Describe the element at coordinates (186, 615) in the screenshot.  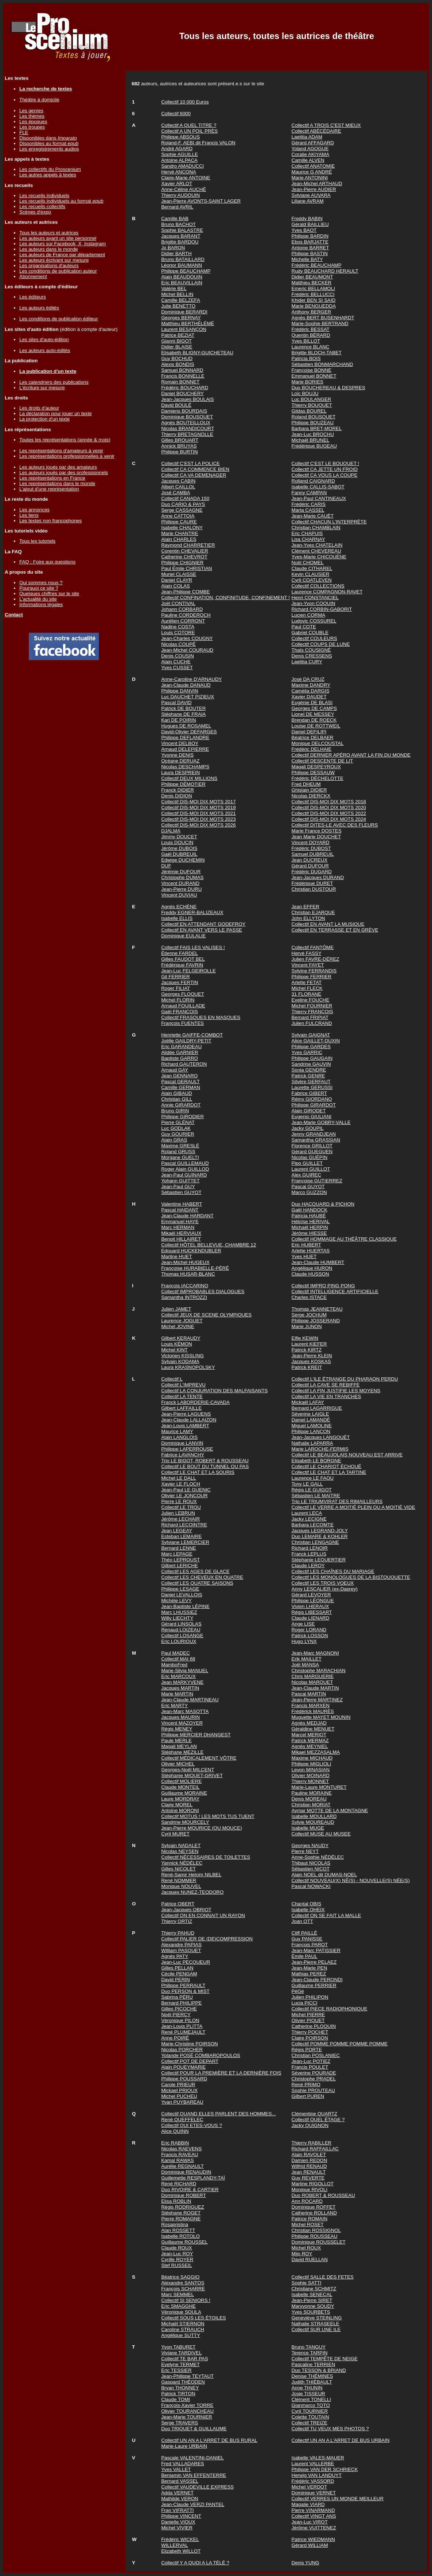
I see `Pauline CORDEROCH` at that location.